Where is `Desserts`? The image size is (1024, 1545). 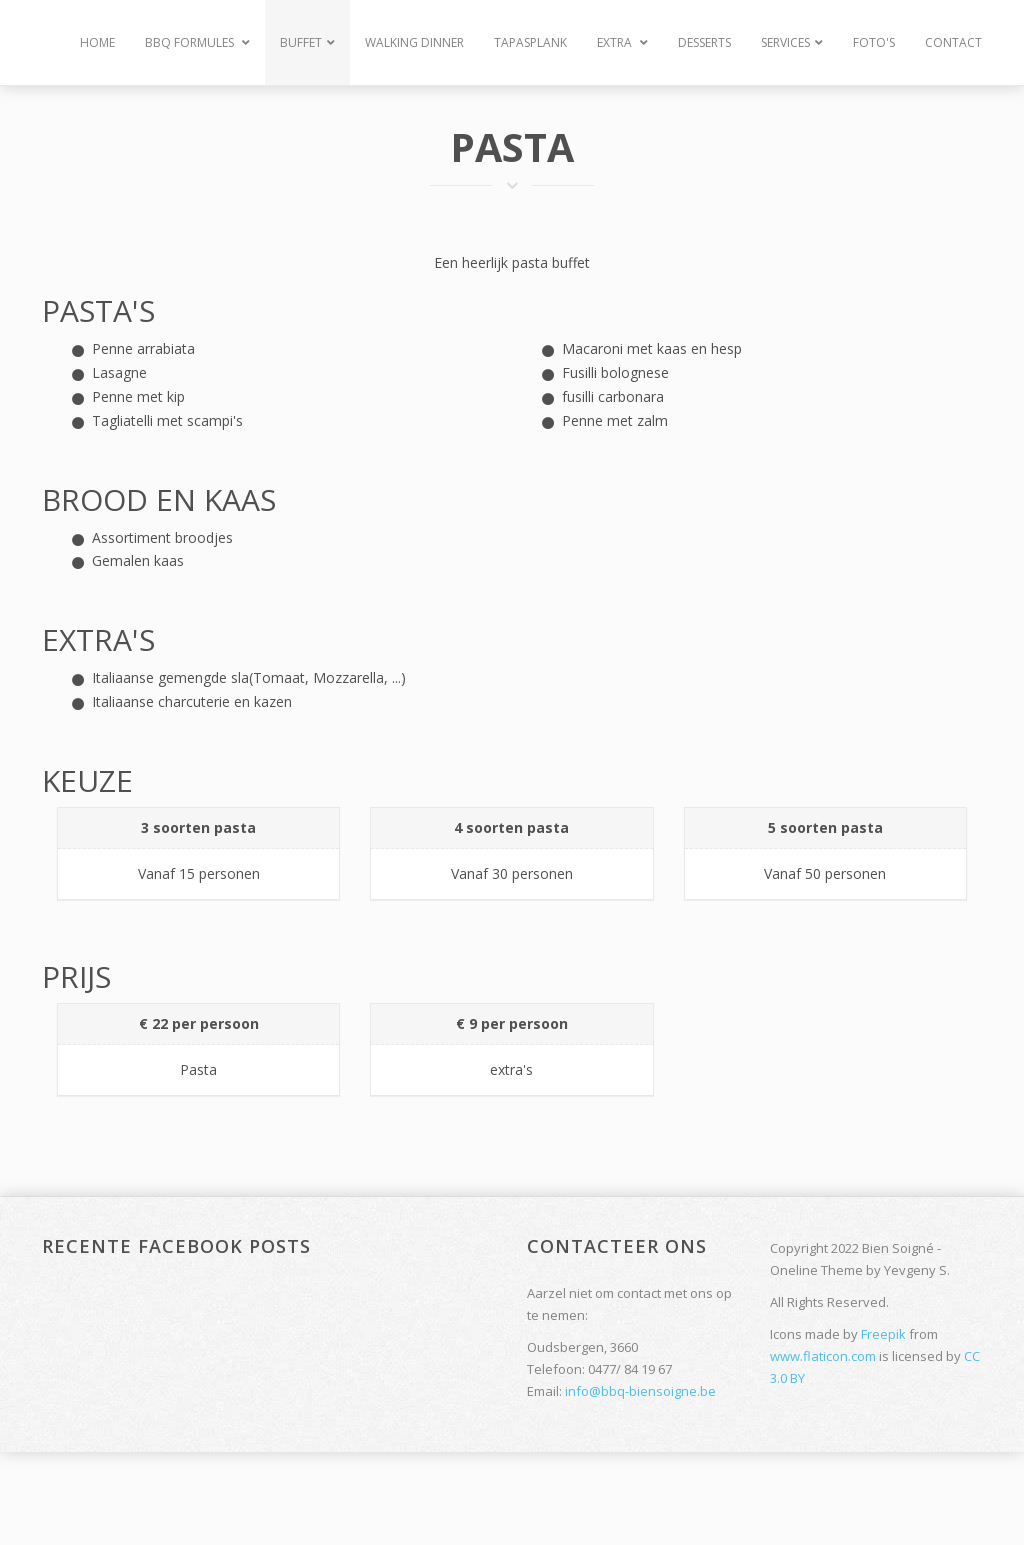
Desserts is located at coordinates (704, 42).